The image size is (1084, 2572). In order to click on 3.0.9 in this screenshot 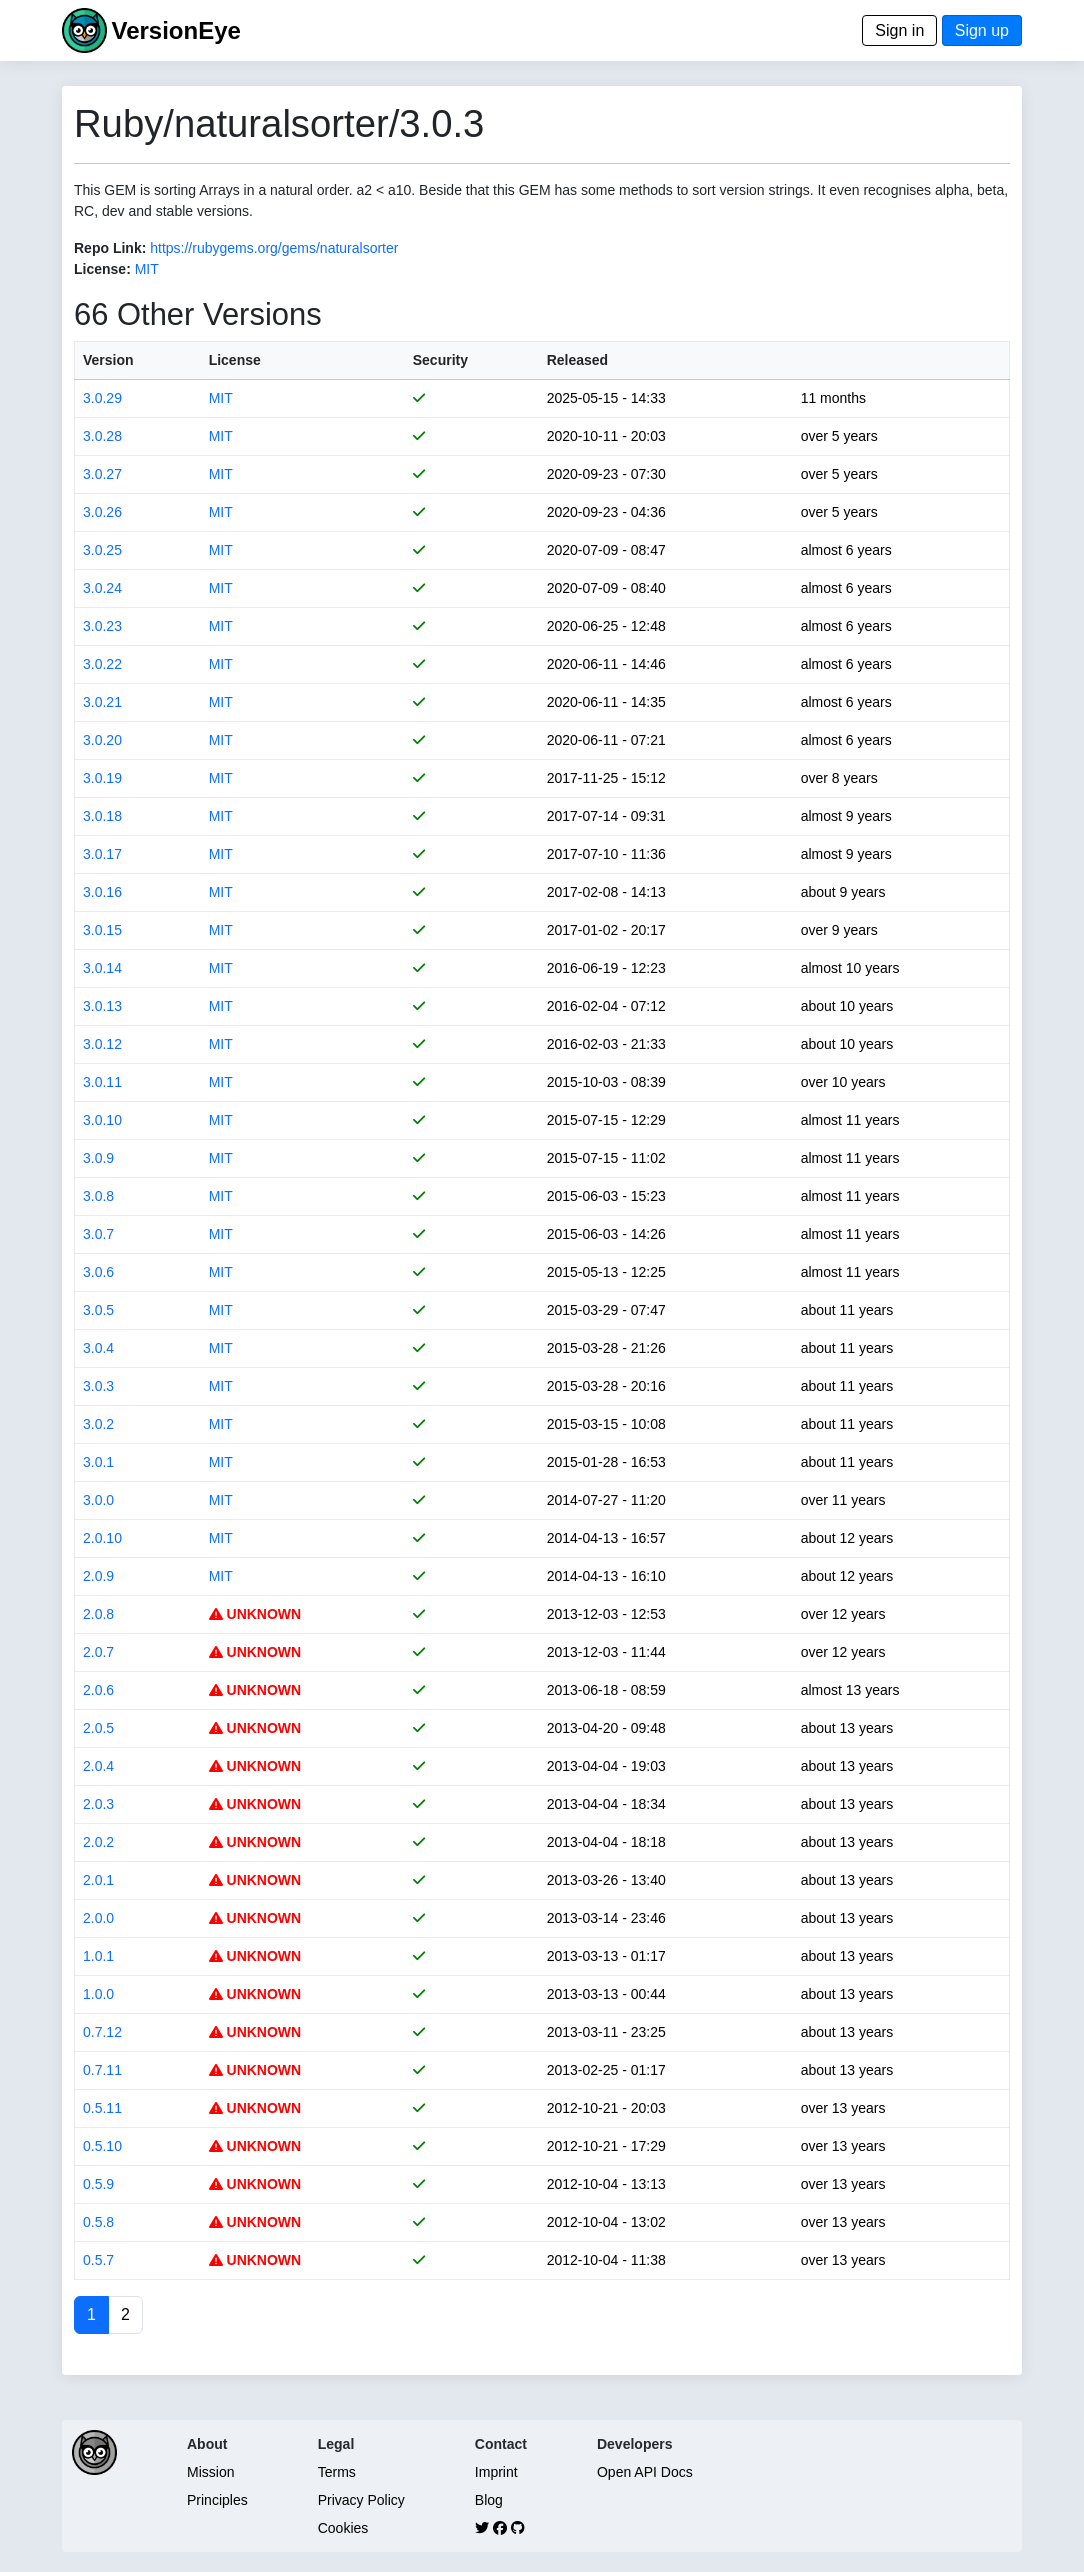, I will do `click(98, 1158)`.